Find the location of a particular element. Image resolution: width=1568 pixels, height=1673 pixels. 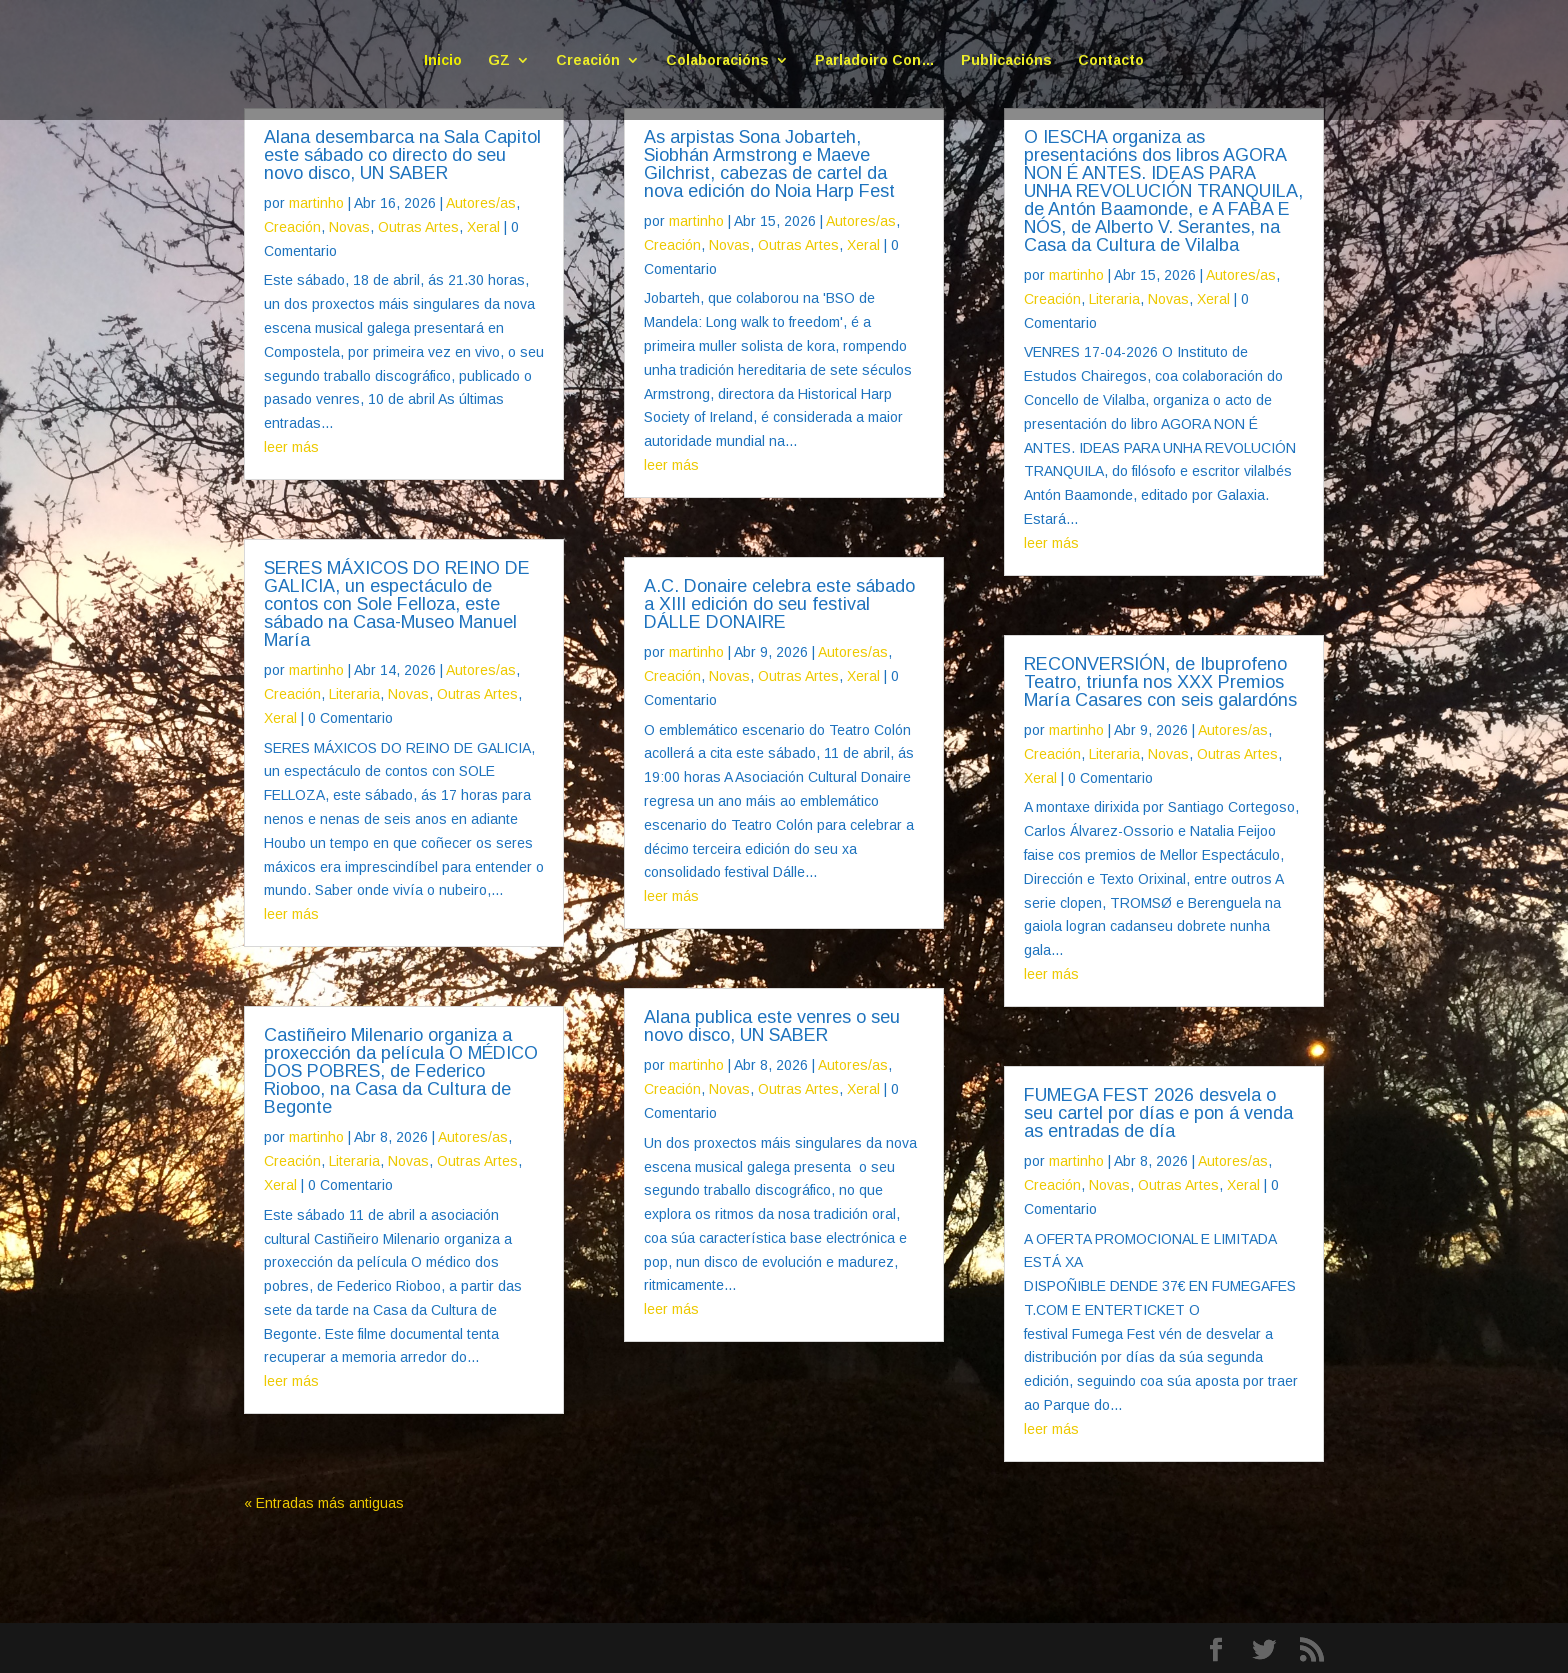

Publicacións is located at coordinates (1006, 60).